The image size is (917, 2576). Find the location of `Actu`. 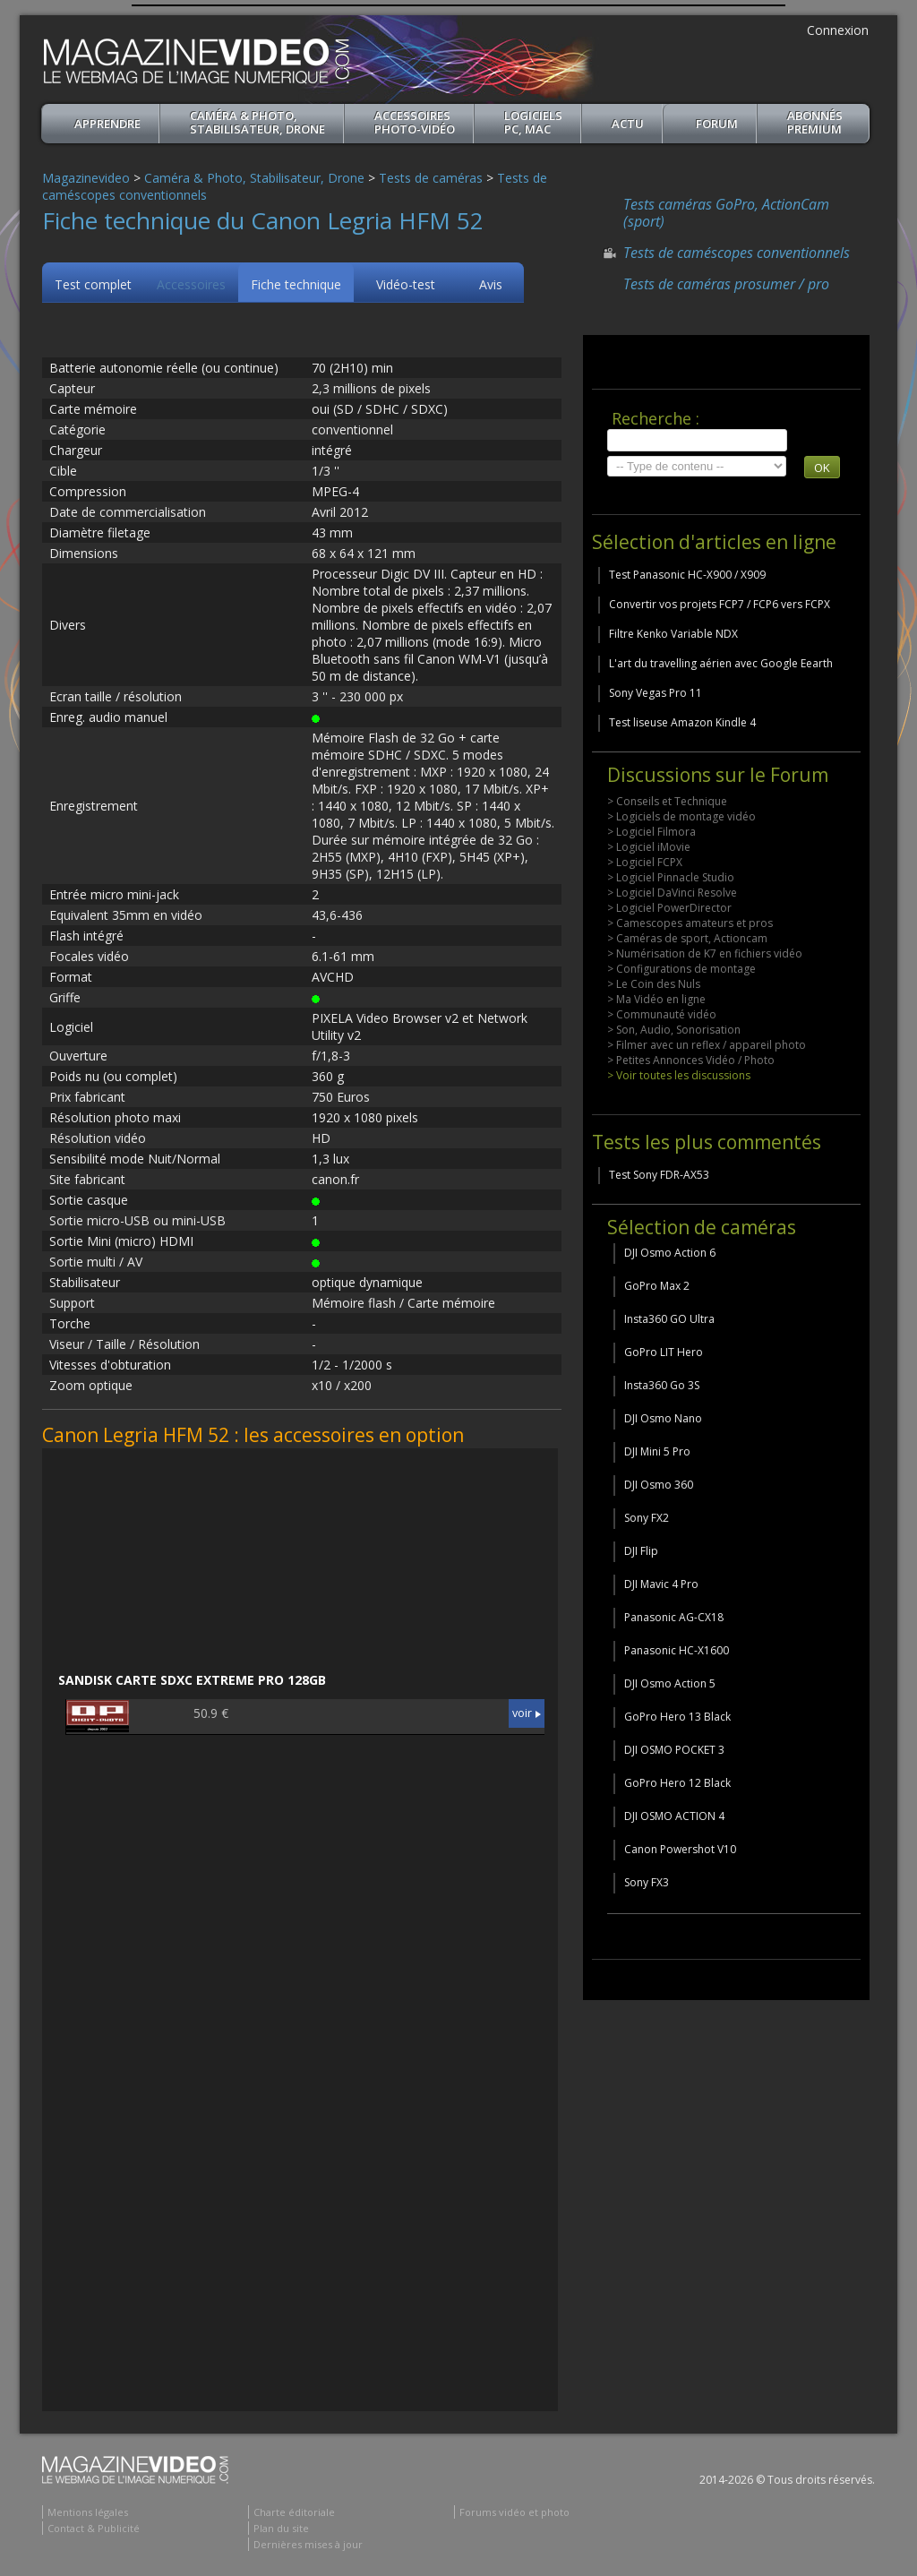

Actu is located at coordinates (628, 124).